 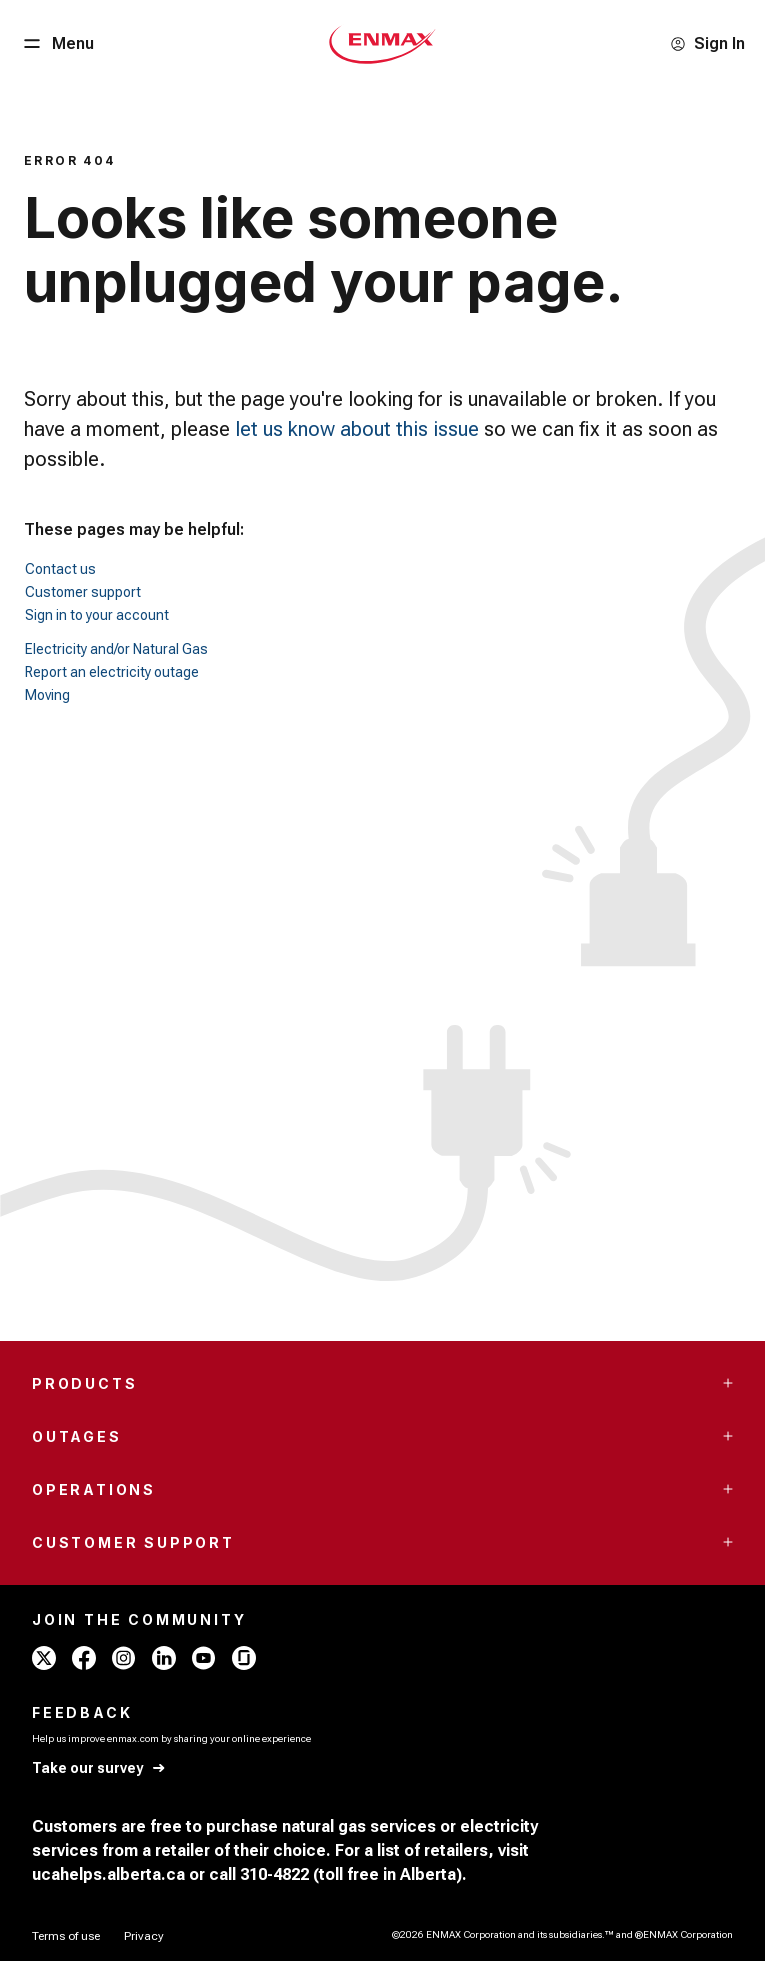 What do you see at coordinates (83, 592) in the screenshot?
I see `Customer support` at bounding box center [83, 592].